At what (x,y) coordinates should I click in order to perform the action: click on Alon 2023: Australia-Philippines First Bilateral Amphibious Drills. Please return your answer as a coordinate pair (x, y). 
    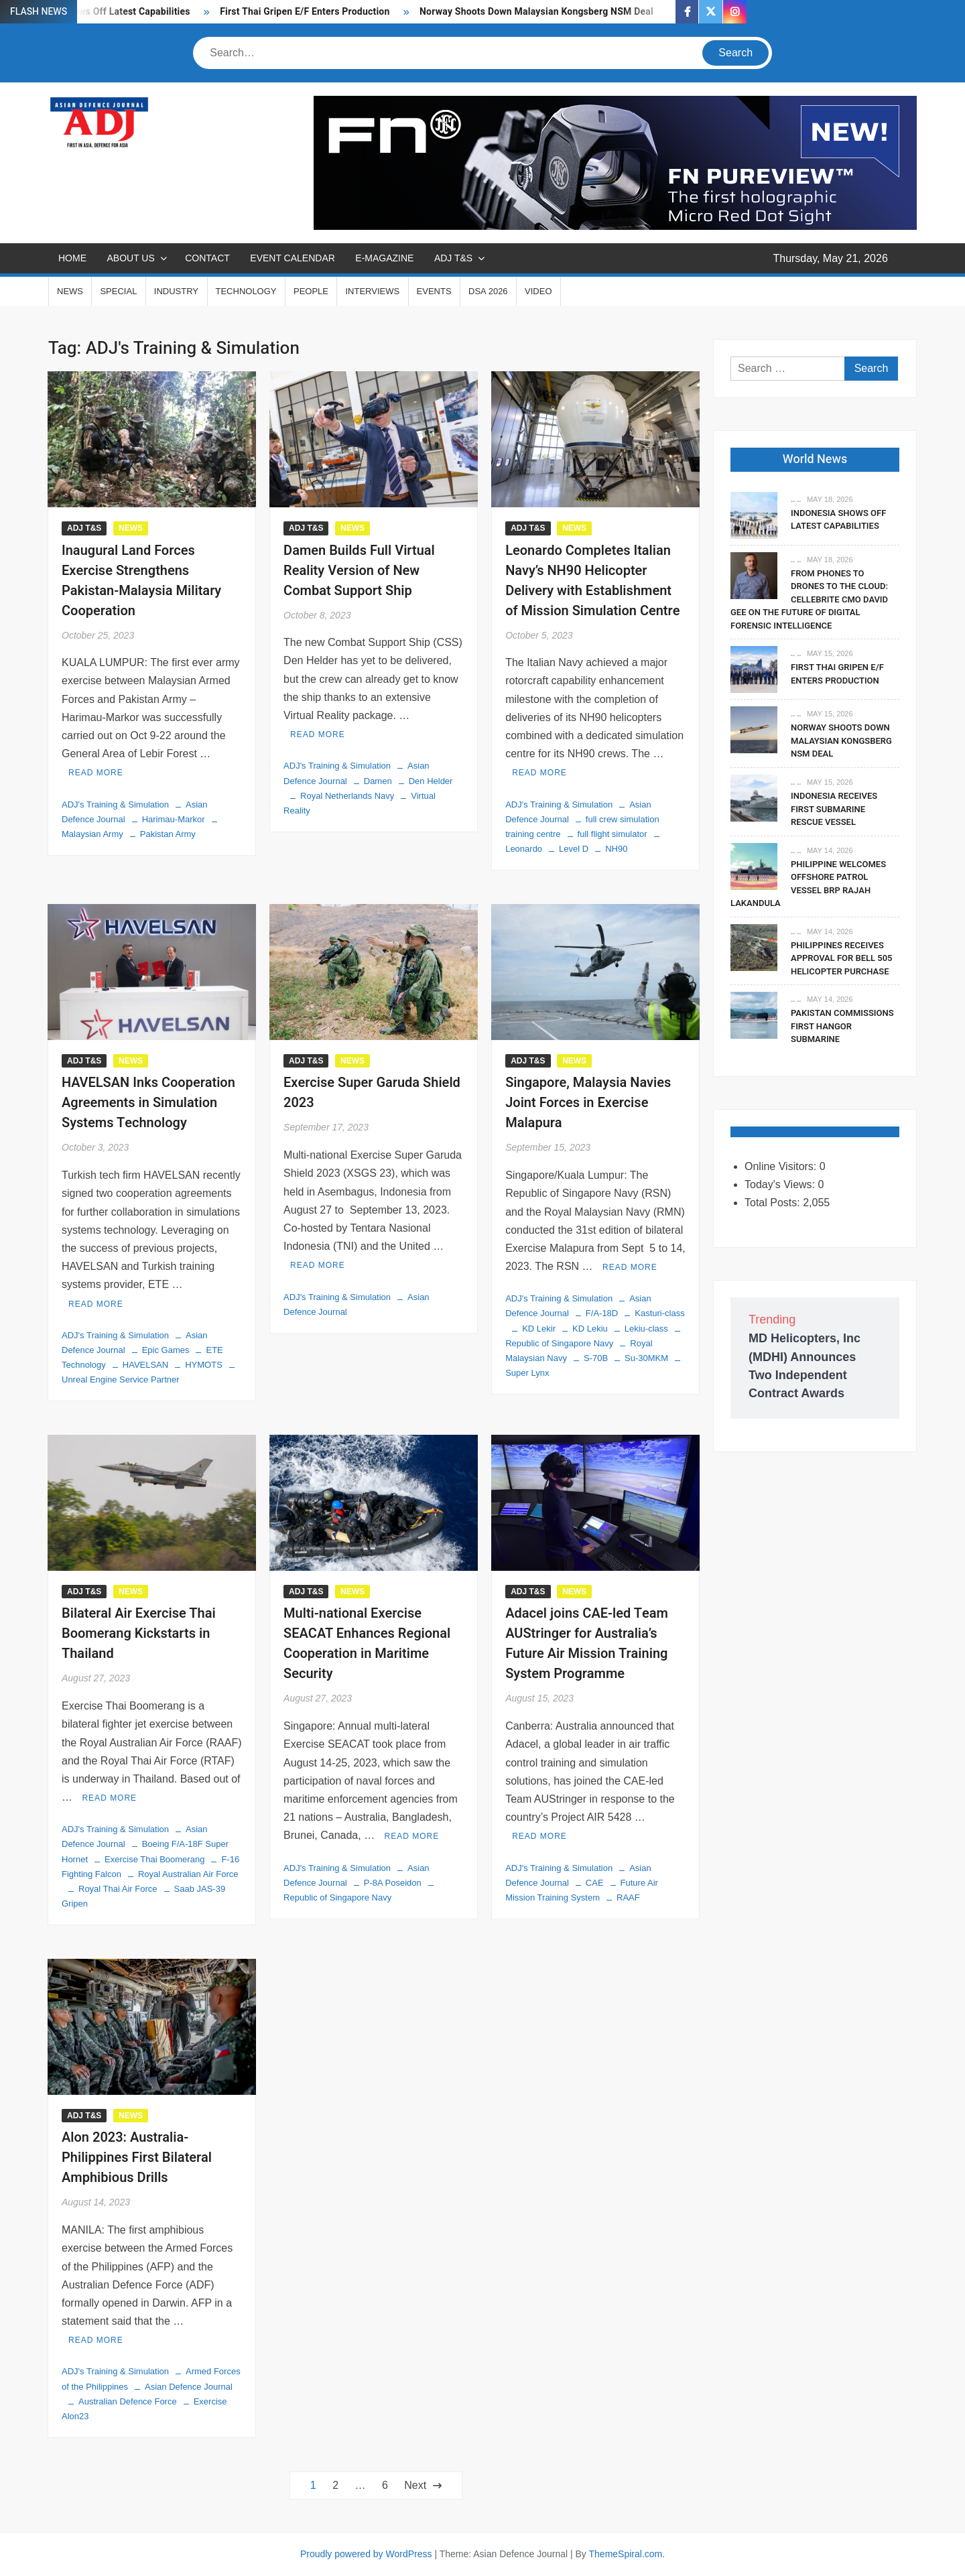
    Looking at the image, I should click on (137, 2157).